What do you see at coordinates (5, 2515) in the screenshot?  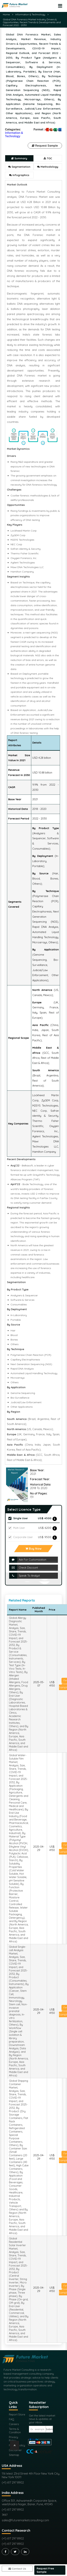 I see `7497` at bounding box center [5, 2515].